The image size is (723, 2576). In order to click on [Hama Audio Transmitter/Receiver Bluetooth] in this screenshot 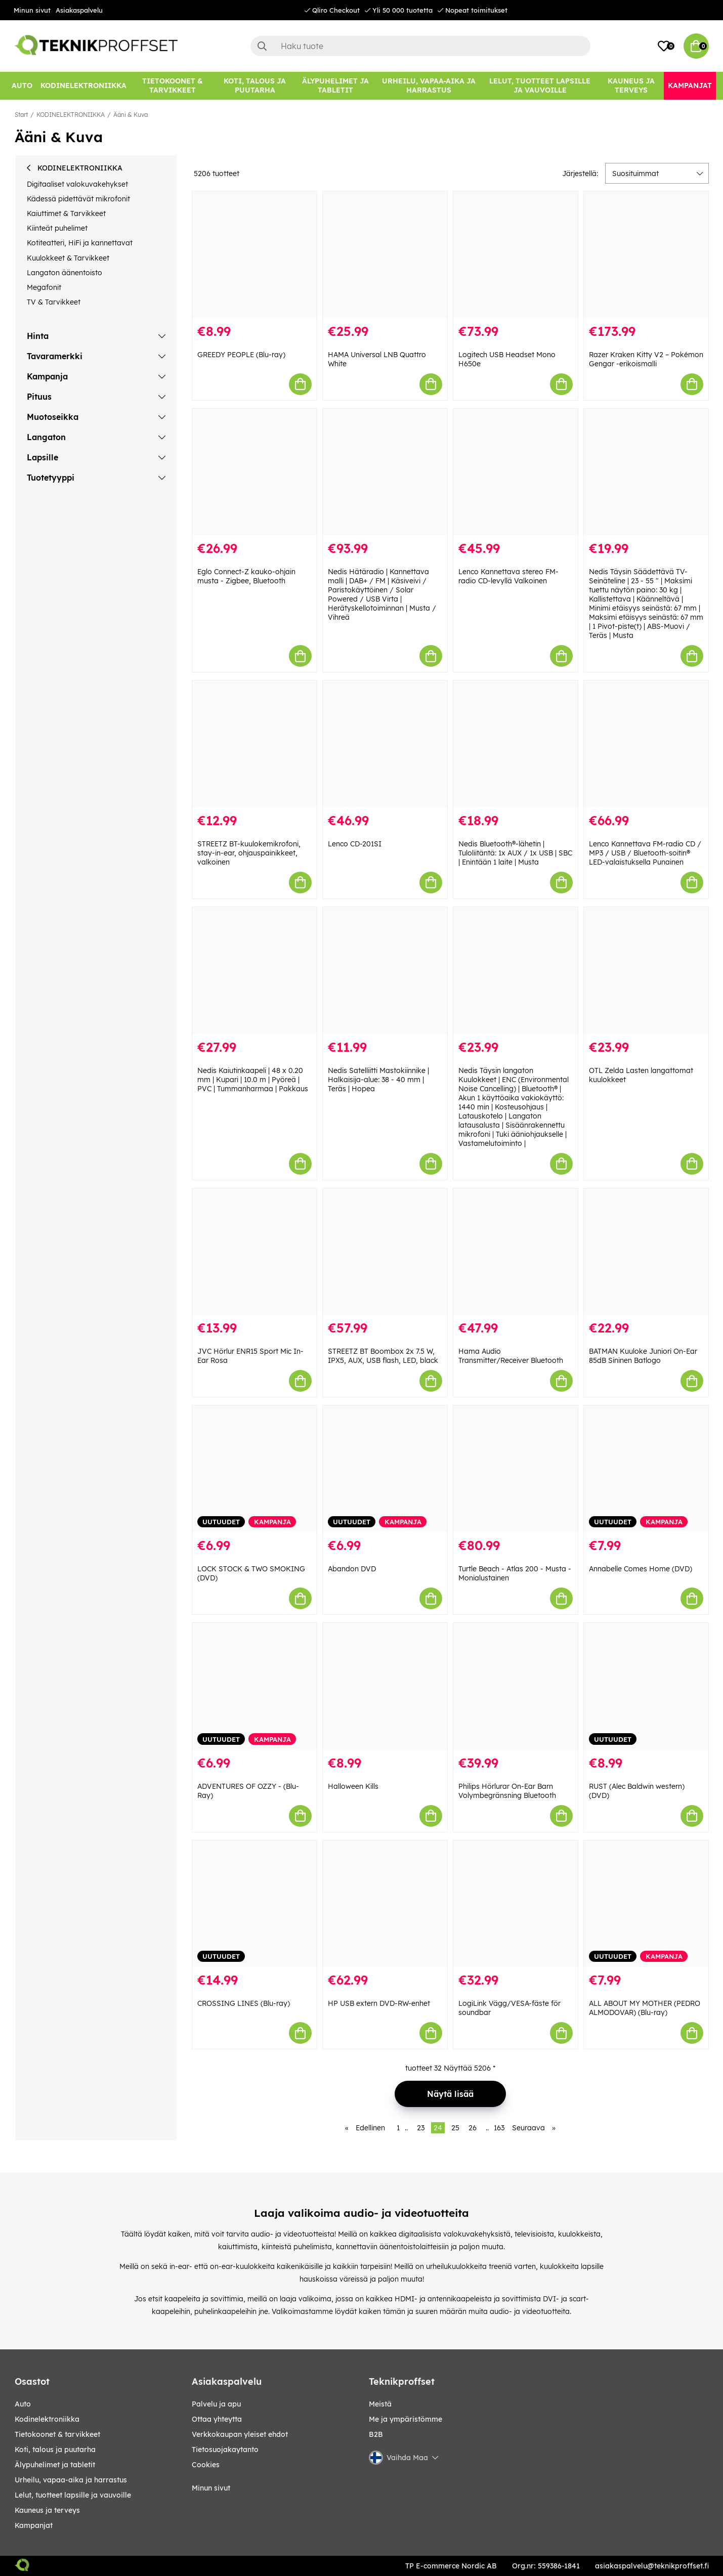, I will do `click(515, 1251)`.